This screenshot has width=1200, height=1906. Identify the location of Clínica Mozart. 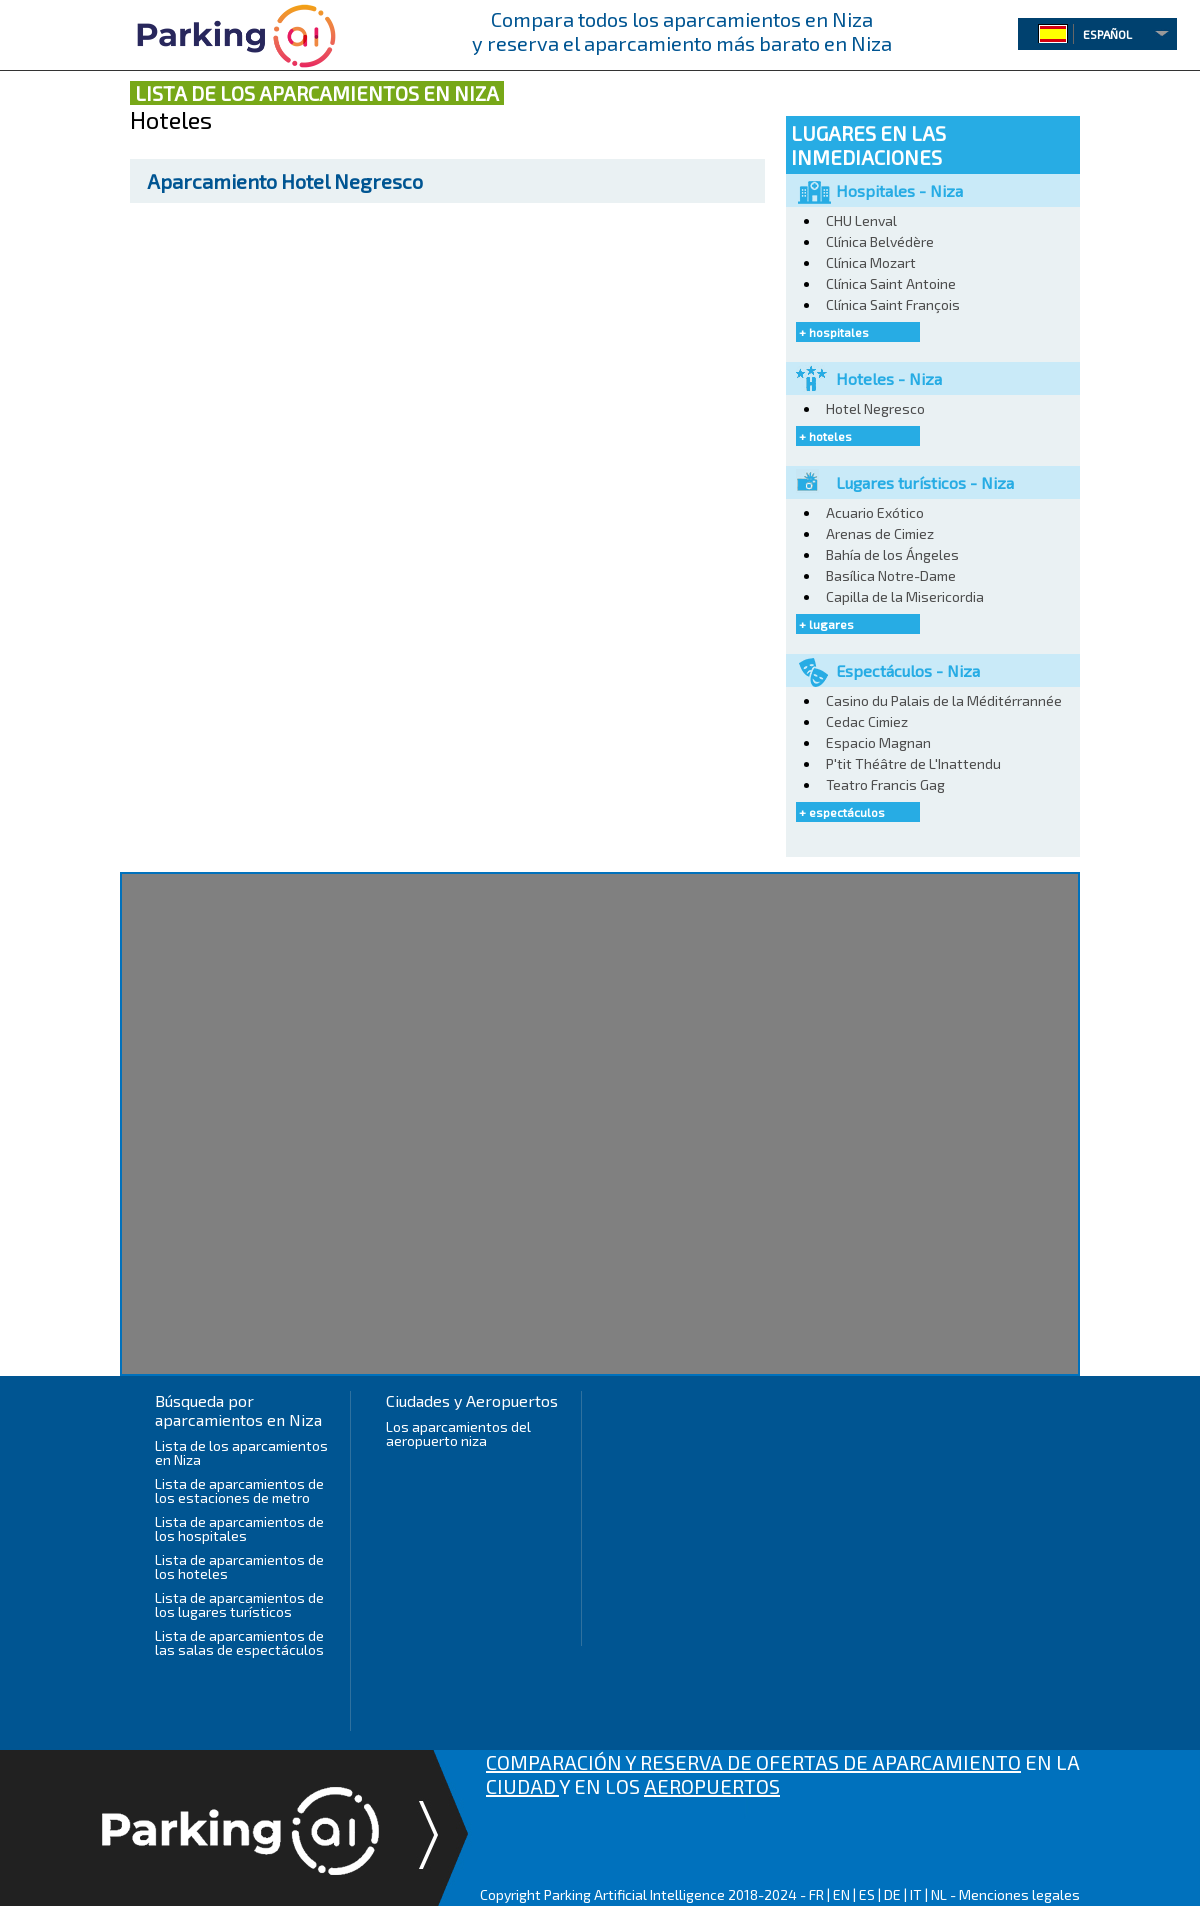
(871, 262).